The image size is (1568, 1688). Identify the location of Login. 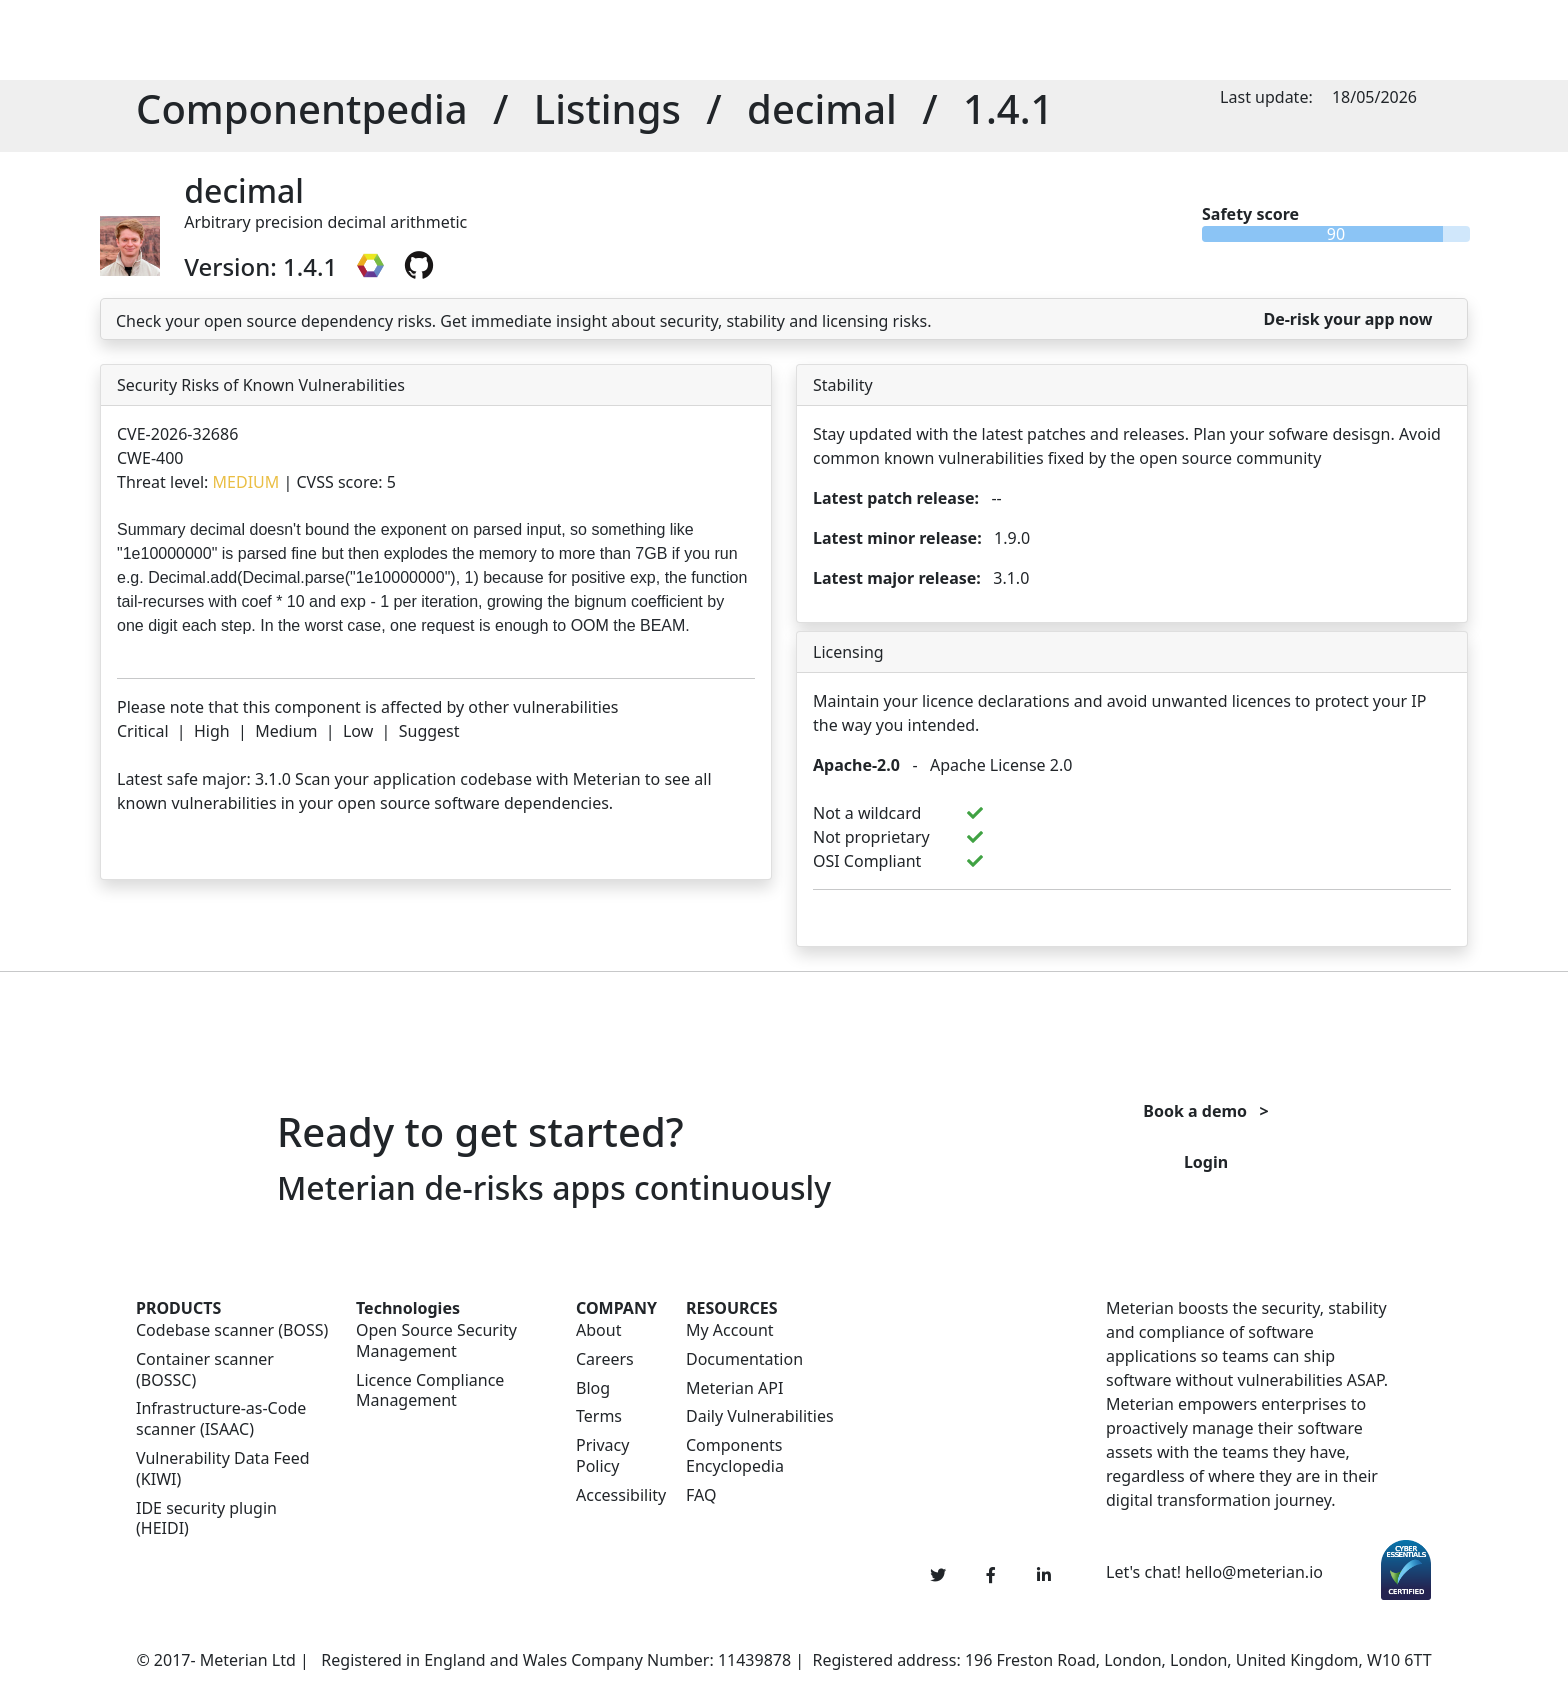
(1206, 1162).